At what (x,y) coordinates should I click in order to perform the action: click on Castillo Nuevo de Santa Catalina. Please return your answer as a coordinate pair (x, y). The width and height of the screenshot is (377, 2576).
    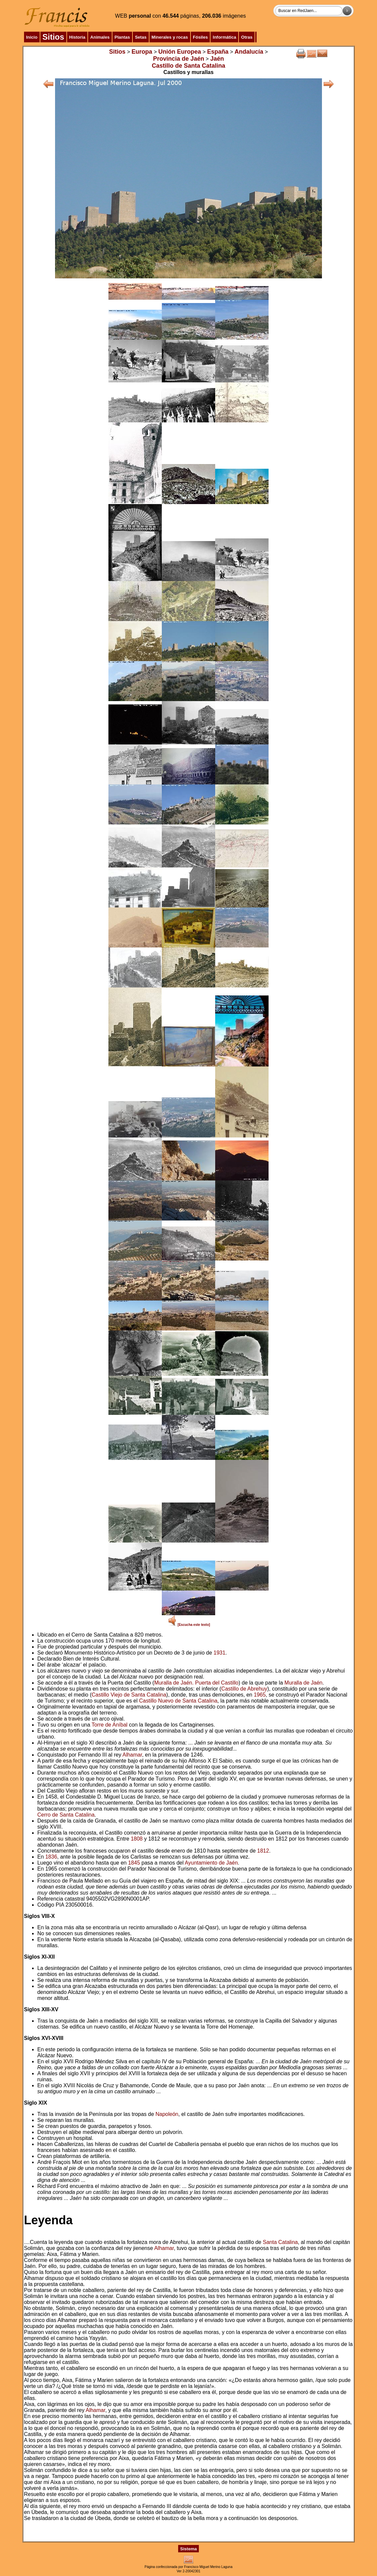
    Looking at the image, I should click on (178, 1701).